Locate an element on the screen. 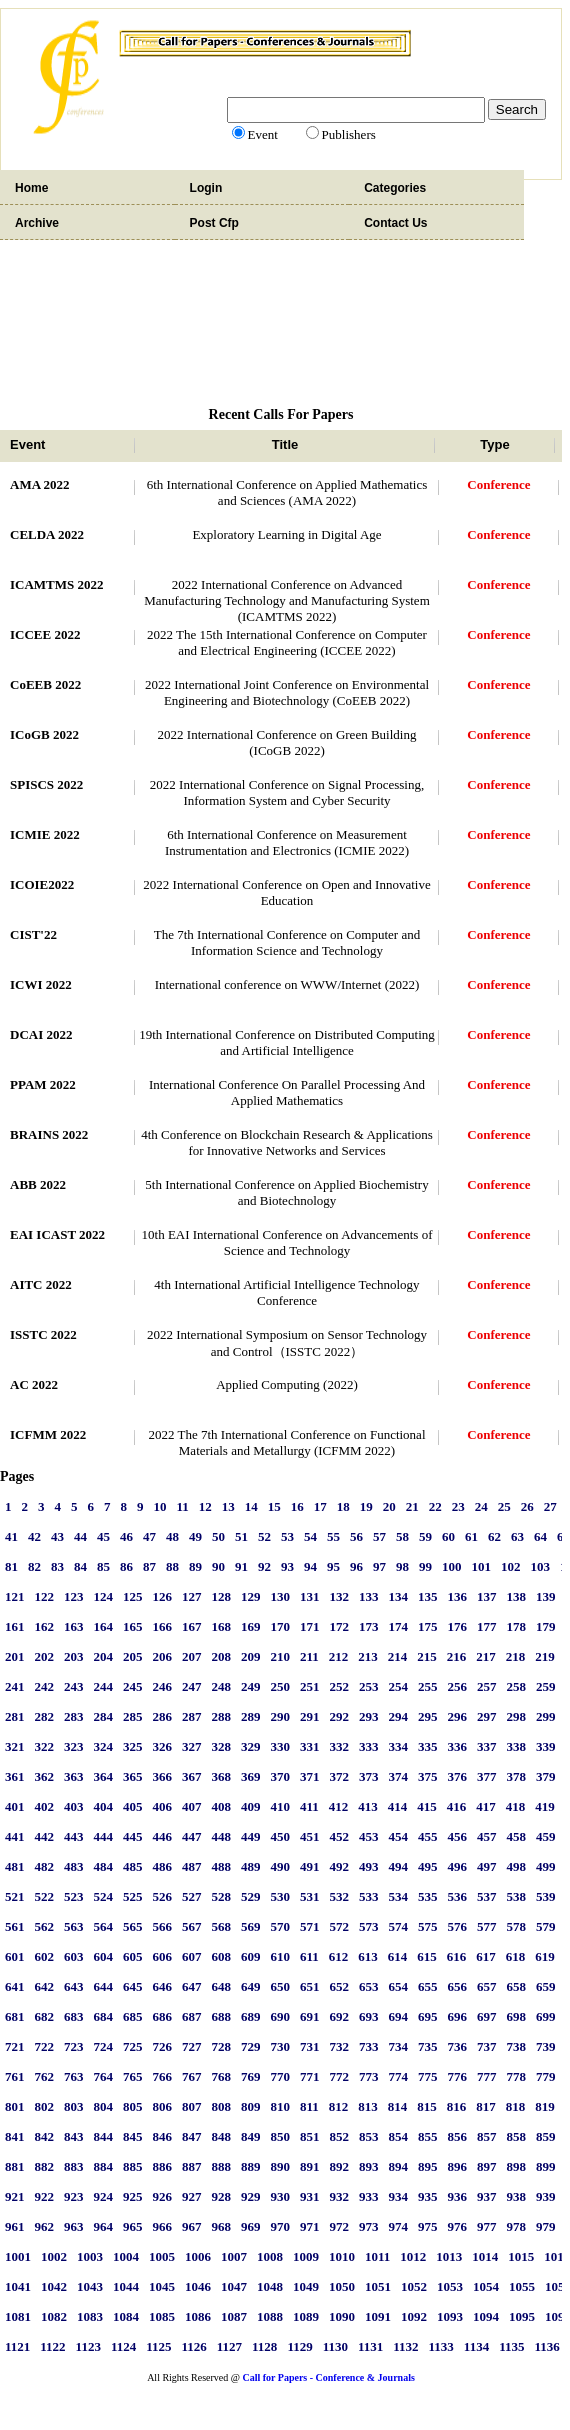  59 is located at coordinates (425, 1536).